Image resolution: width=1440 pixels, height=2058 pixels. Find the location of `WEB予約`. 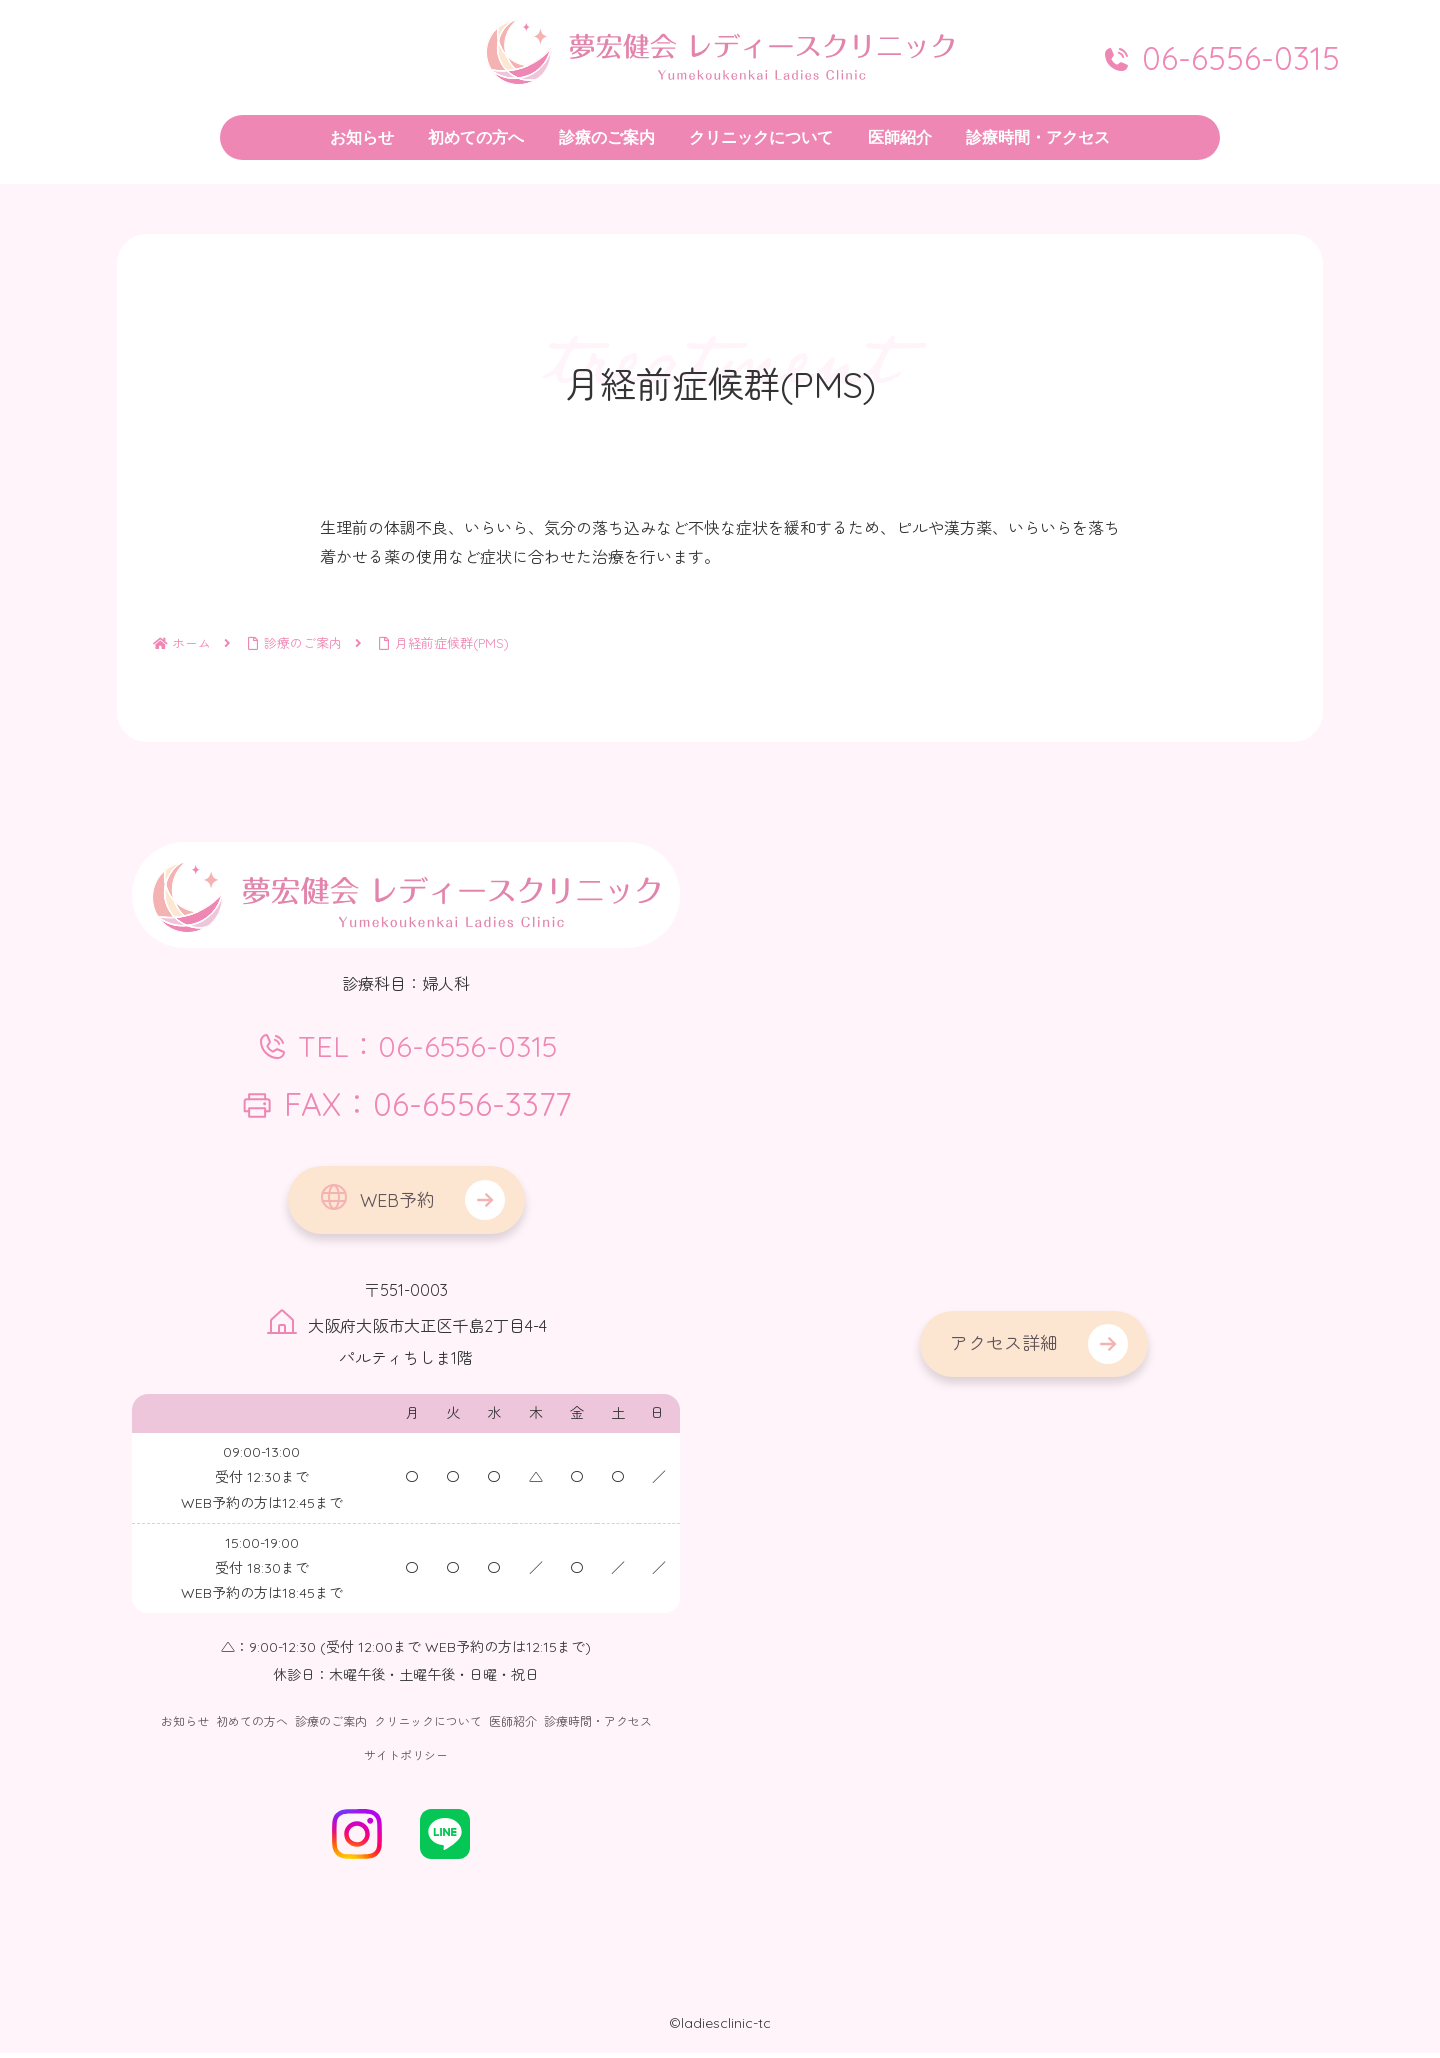

WEB予約 is located at coordinates (376, 1202).